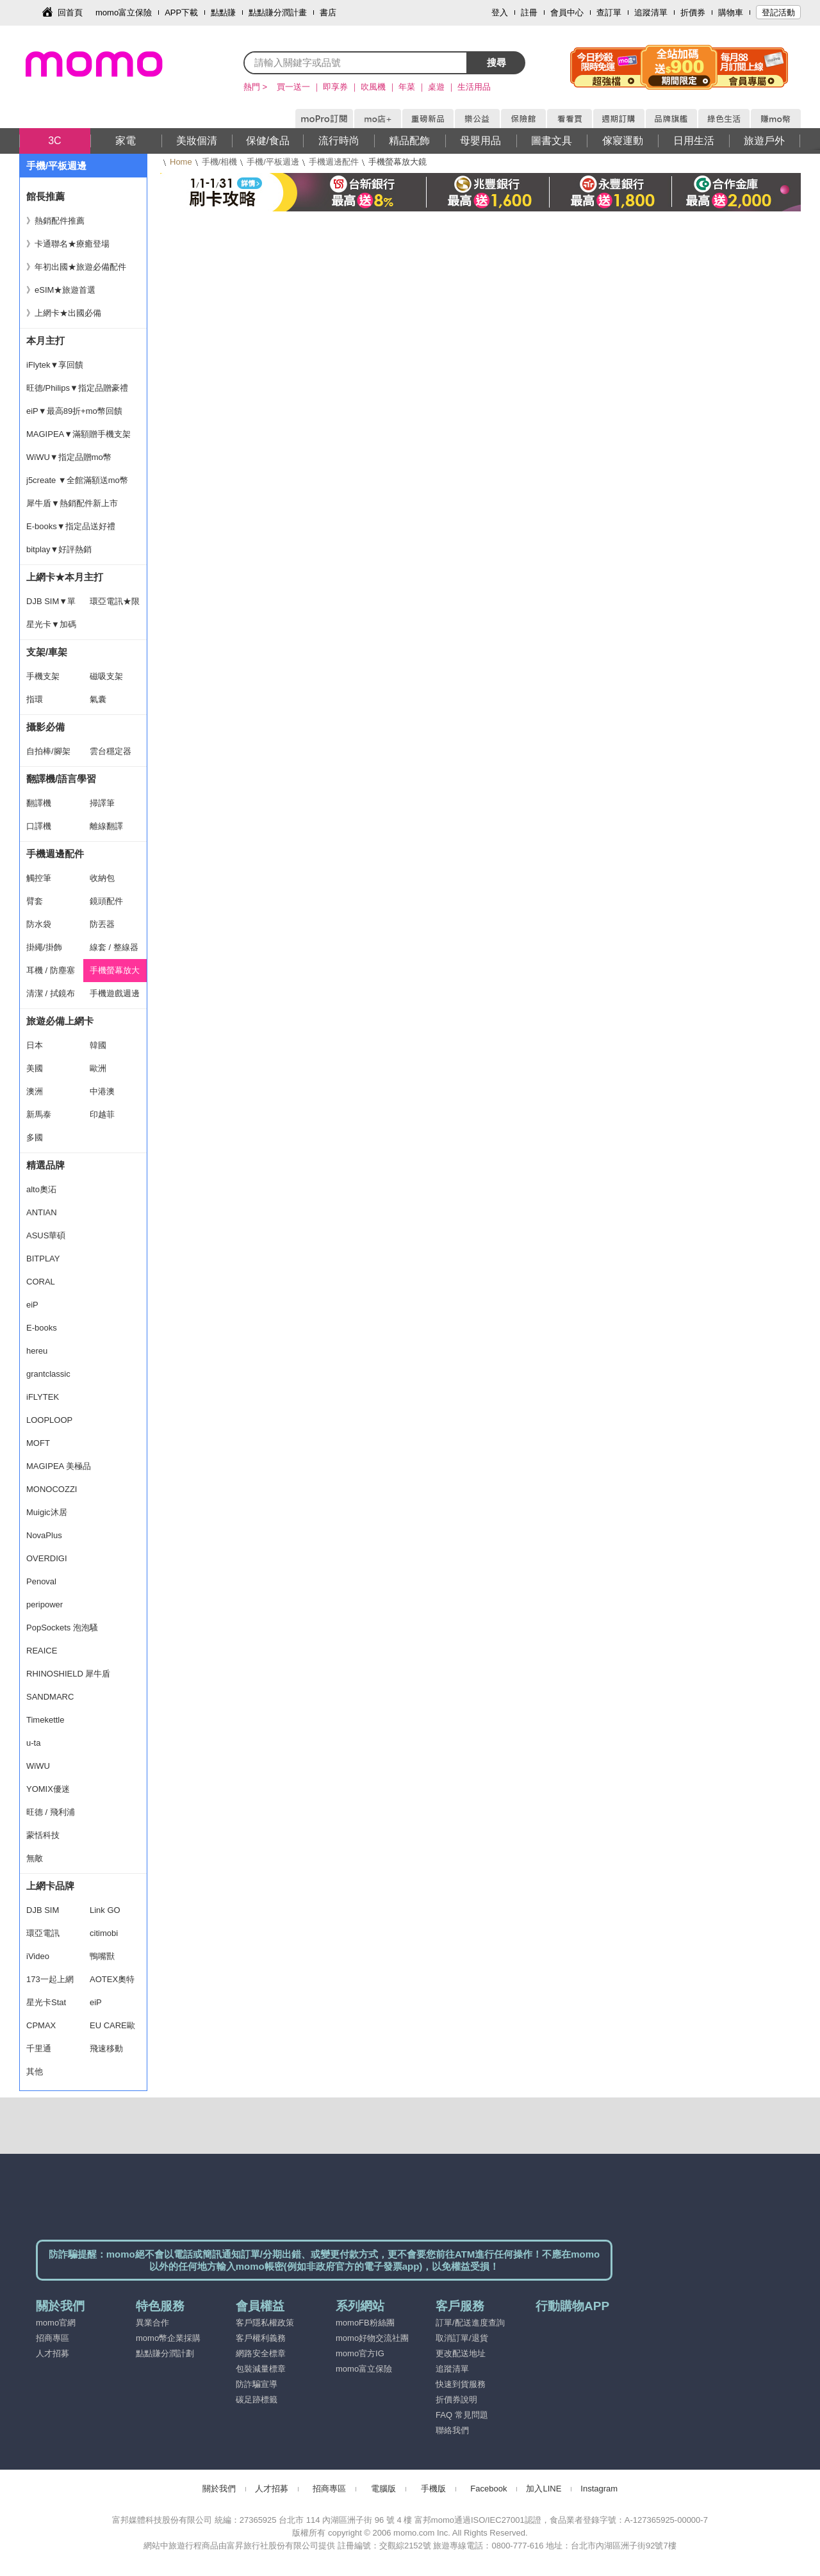  What do you see at coordinates (46, 1558) in the screenshot?
I see `OVERDIGI` at bounding box center [46, 1558].